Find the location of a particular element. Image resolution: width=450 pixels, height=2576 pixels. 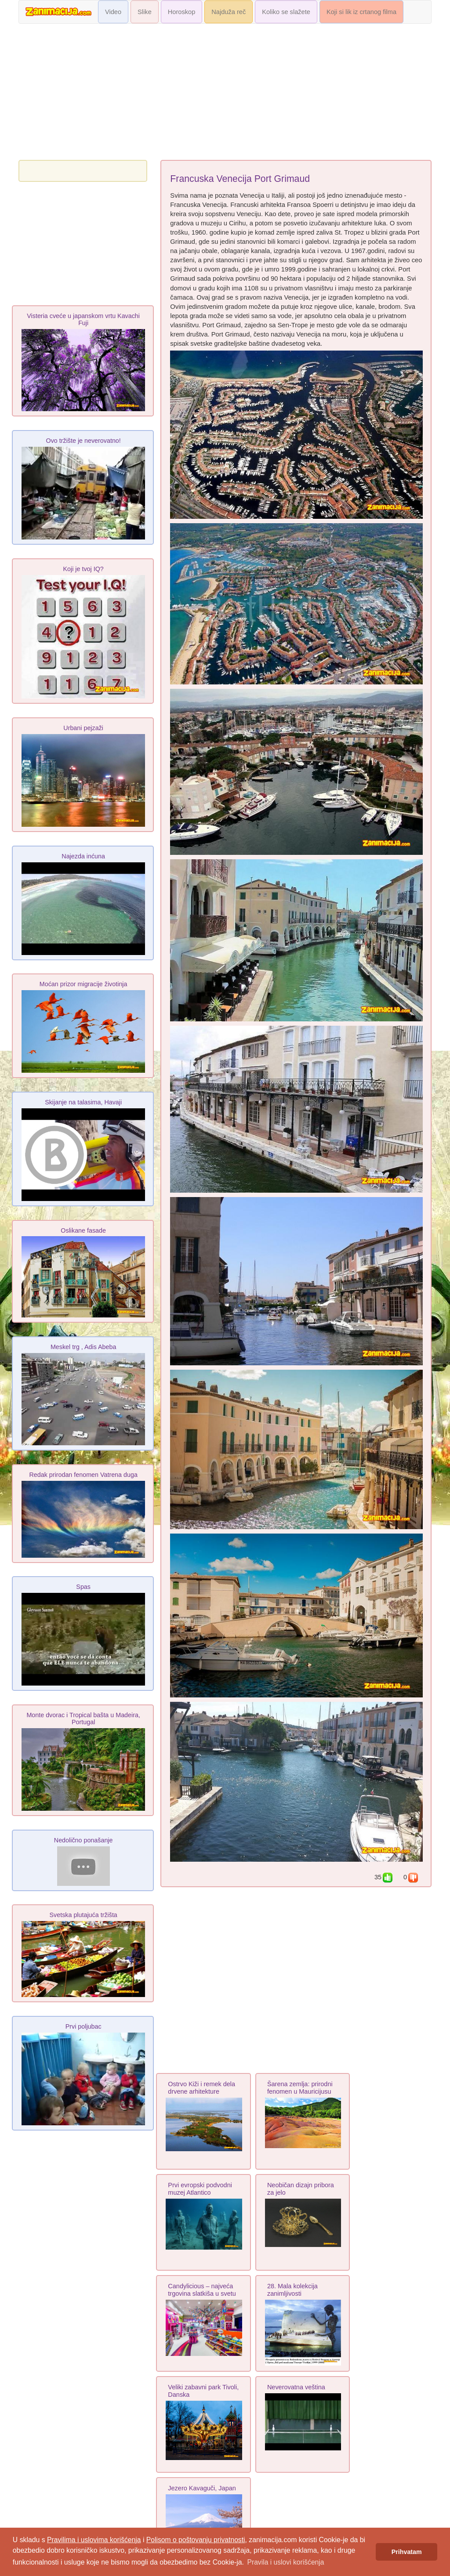

Skijanje na talasima, Havaji is located at coordinates (83, 1102).